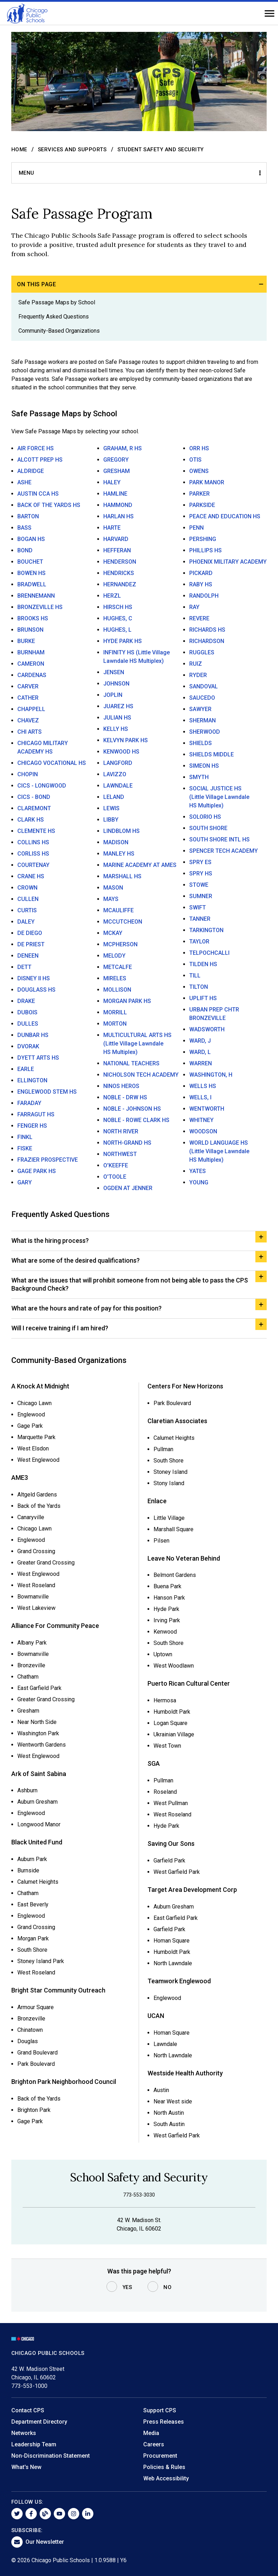 The width and height of the screenshot is (278, 2576). I want to click on ALCOTT PREP HS, so click(40, 459).